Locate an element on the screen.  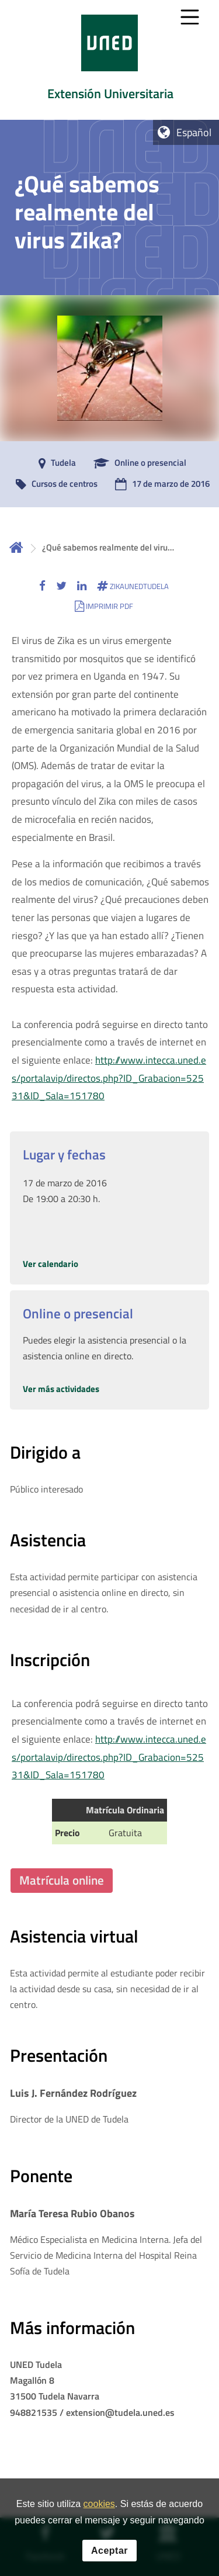
Aceptar [button] is located at coordinates (109, 2555).